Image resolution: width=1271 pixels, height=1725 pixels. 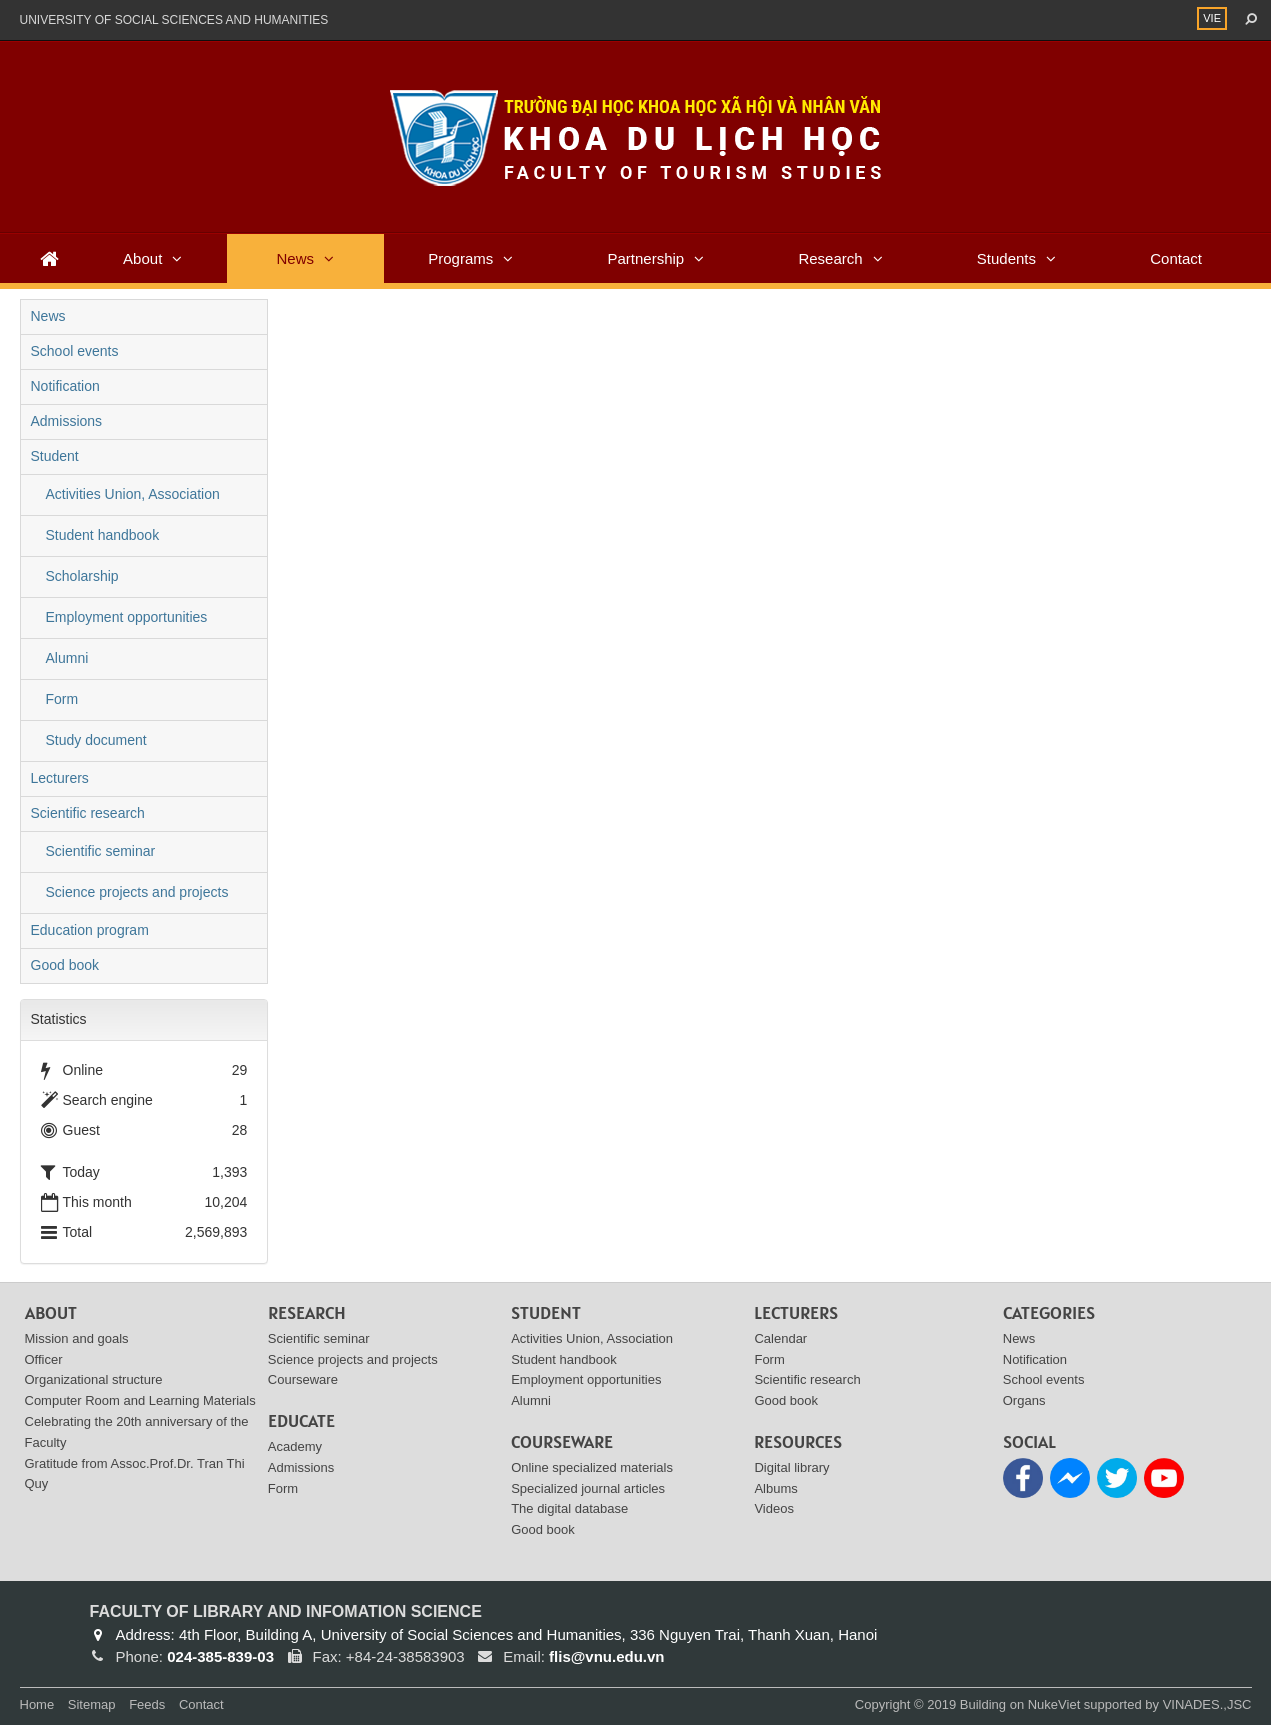 I want to click on Science projects and projects, so click(x=137, y=892).